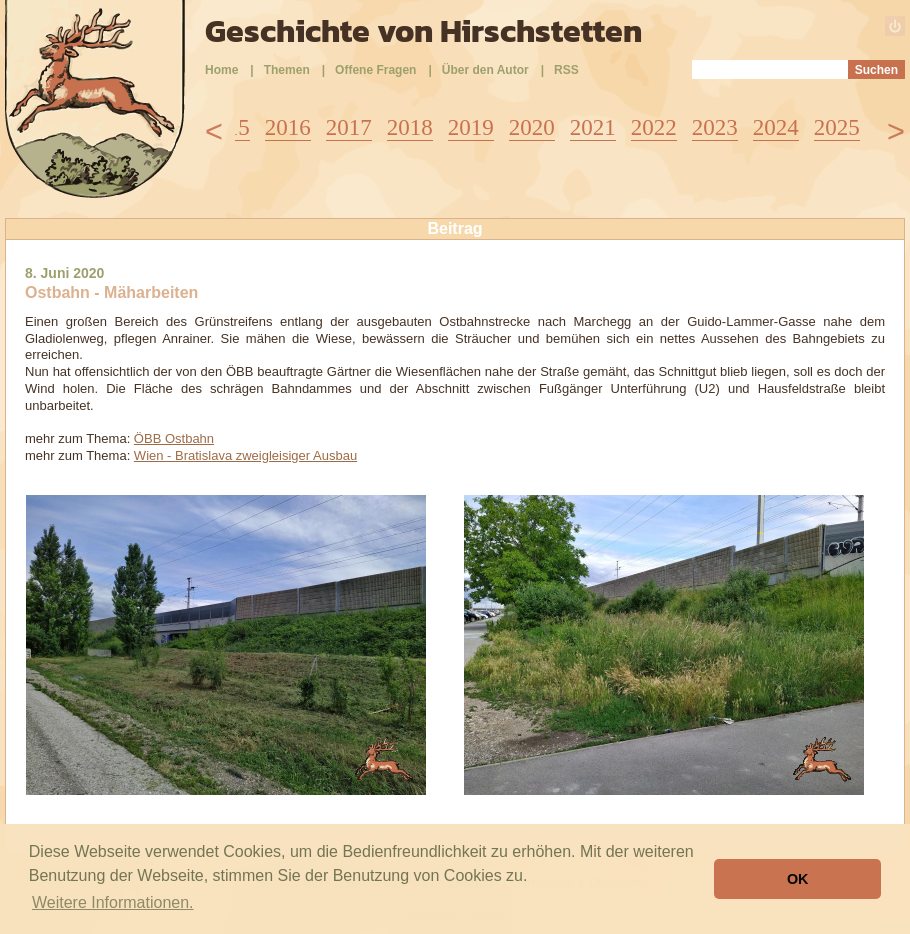 The height and width of the screenshot is (934, 910). What do you see at coordinates (245, 455) in the screenshot?
I see `Wien - Bratislava zweigleisiger Ausbau` at bounding box center [245, 455].